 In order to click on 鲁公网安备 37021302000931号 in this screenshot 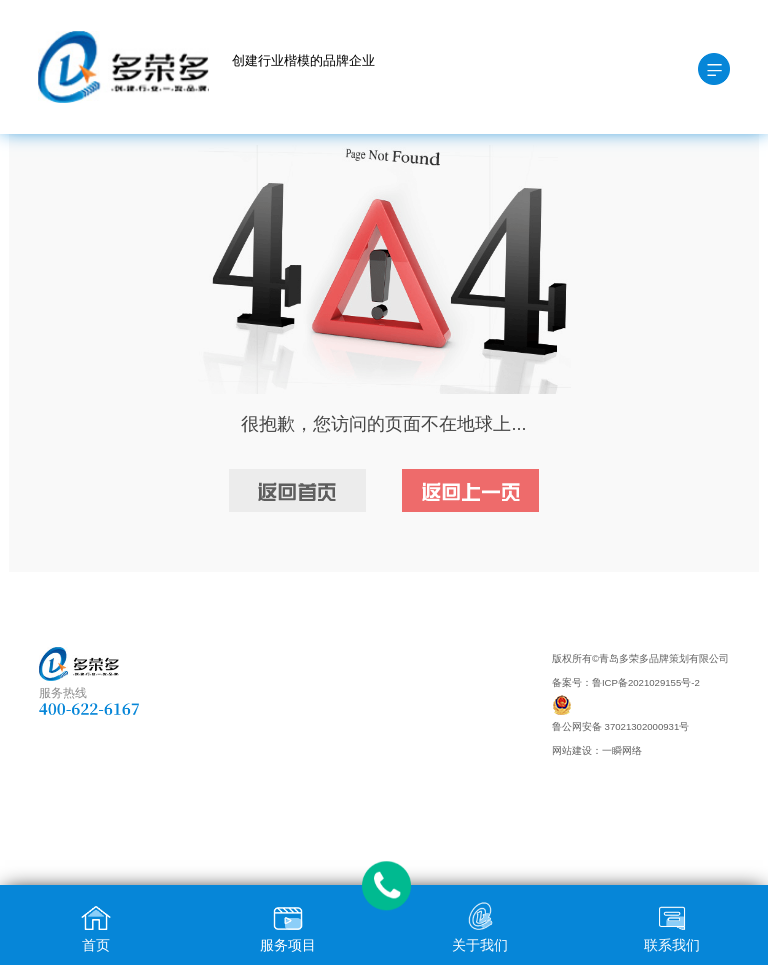, I will do `click(620, 726)`.